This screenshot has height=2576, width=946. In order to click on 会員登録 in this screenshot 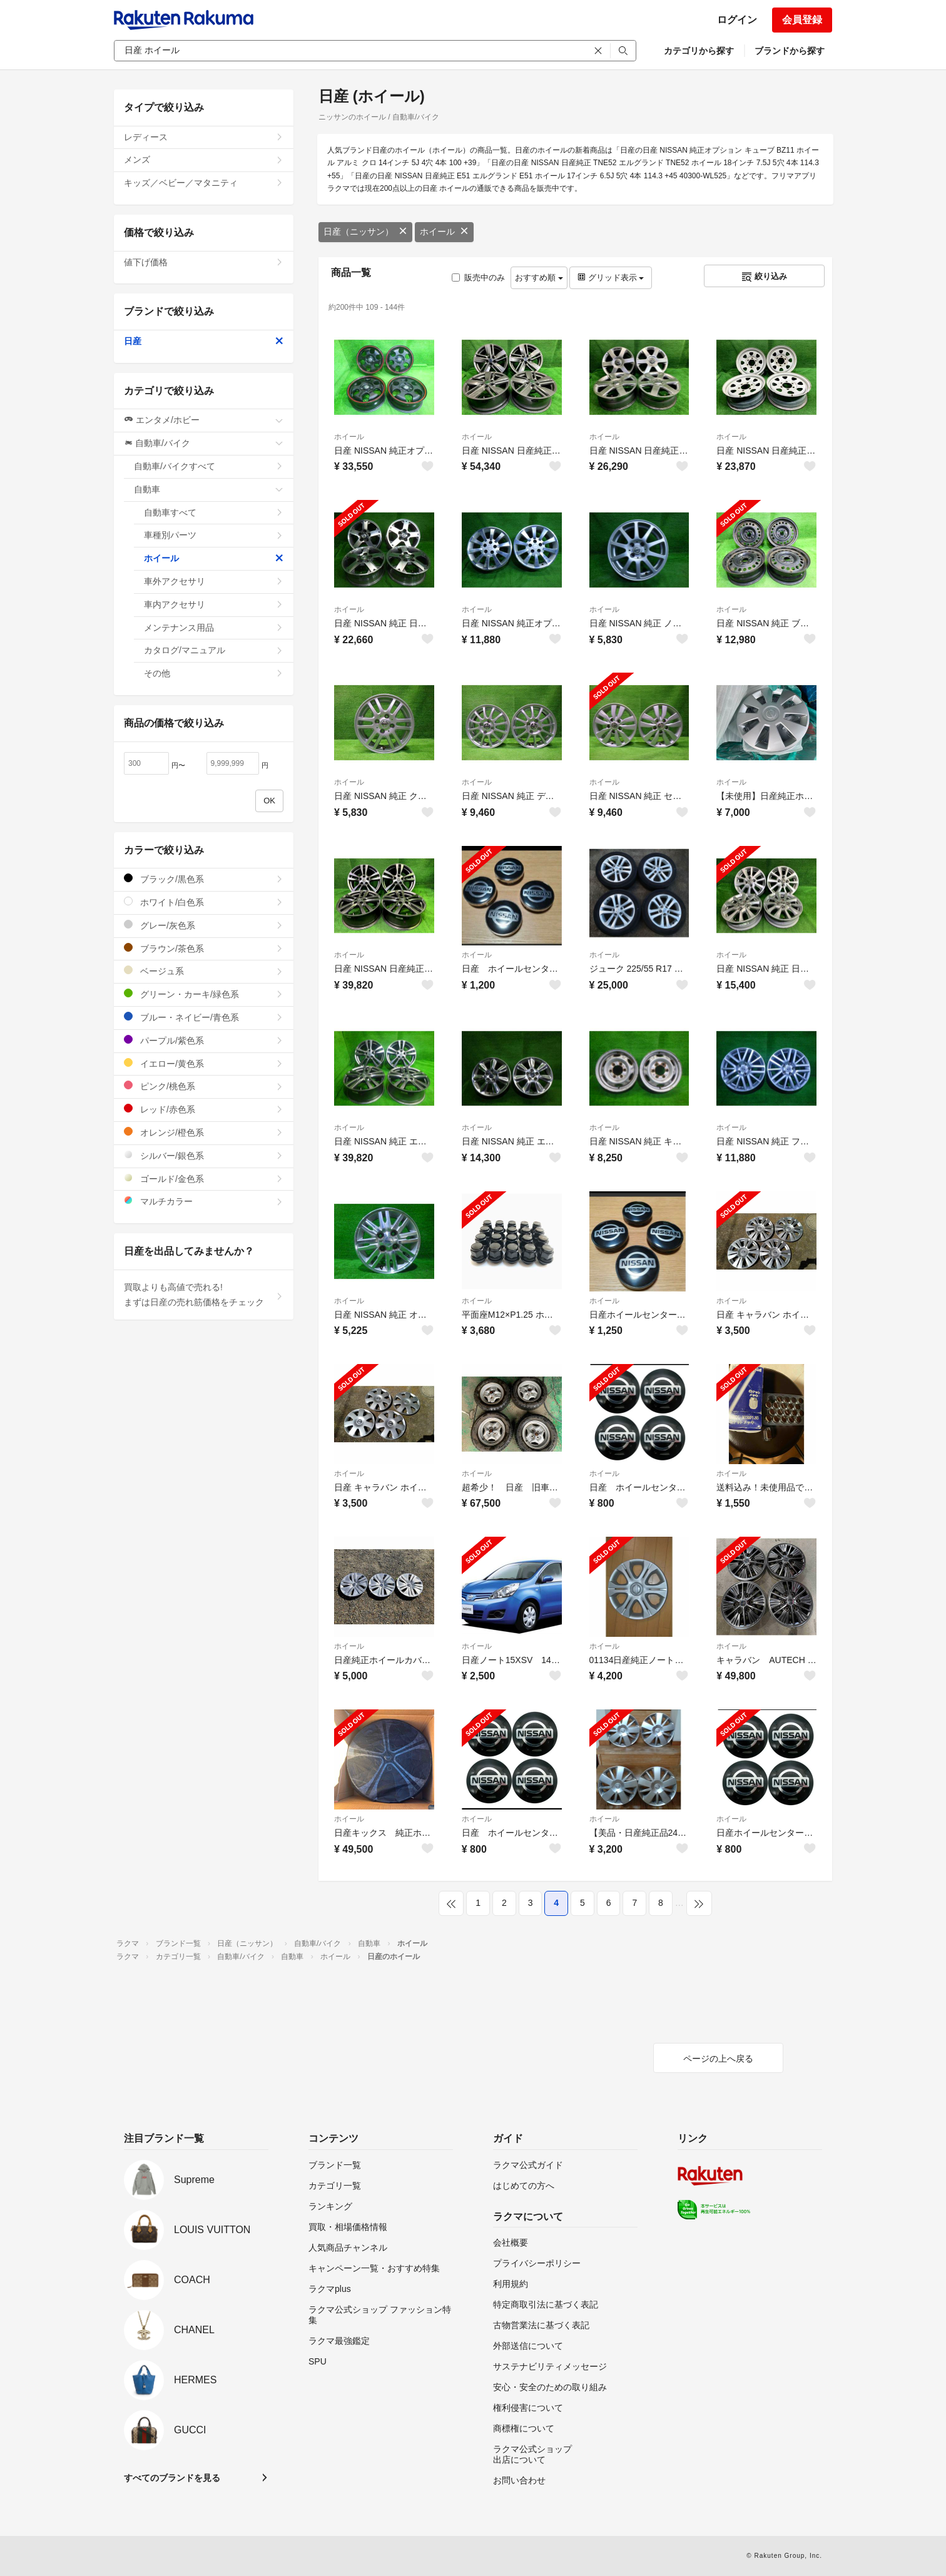, I will do `click(802, 19)`.